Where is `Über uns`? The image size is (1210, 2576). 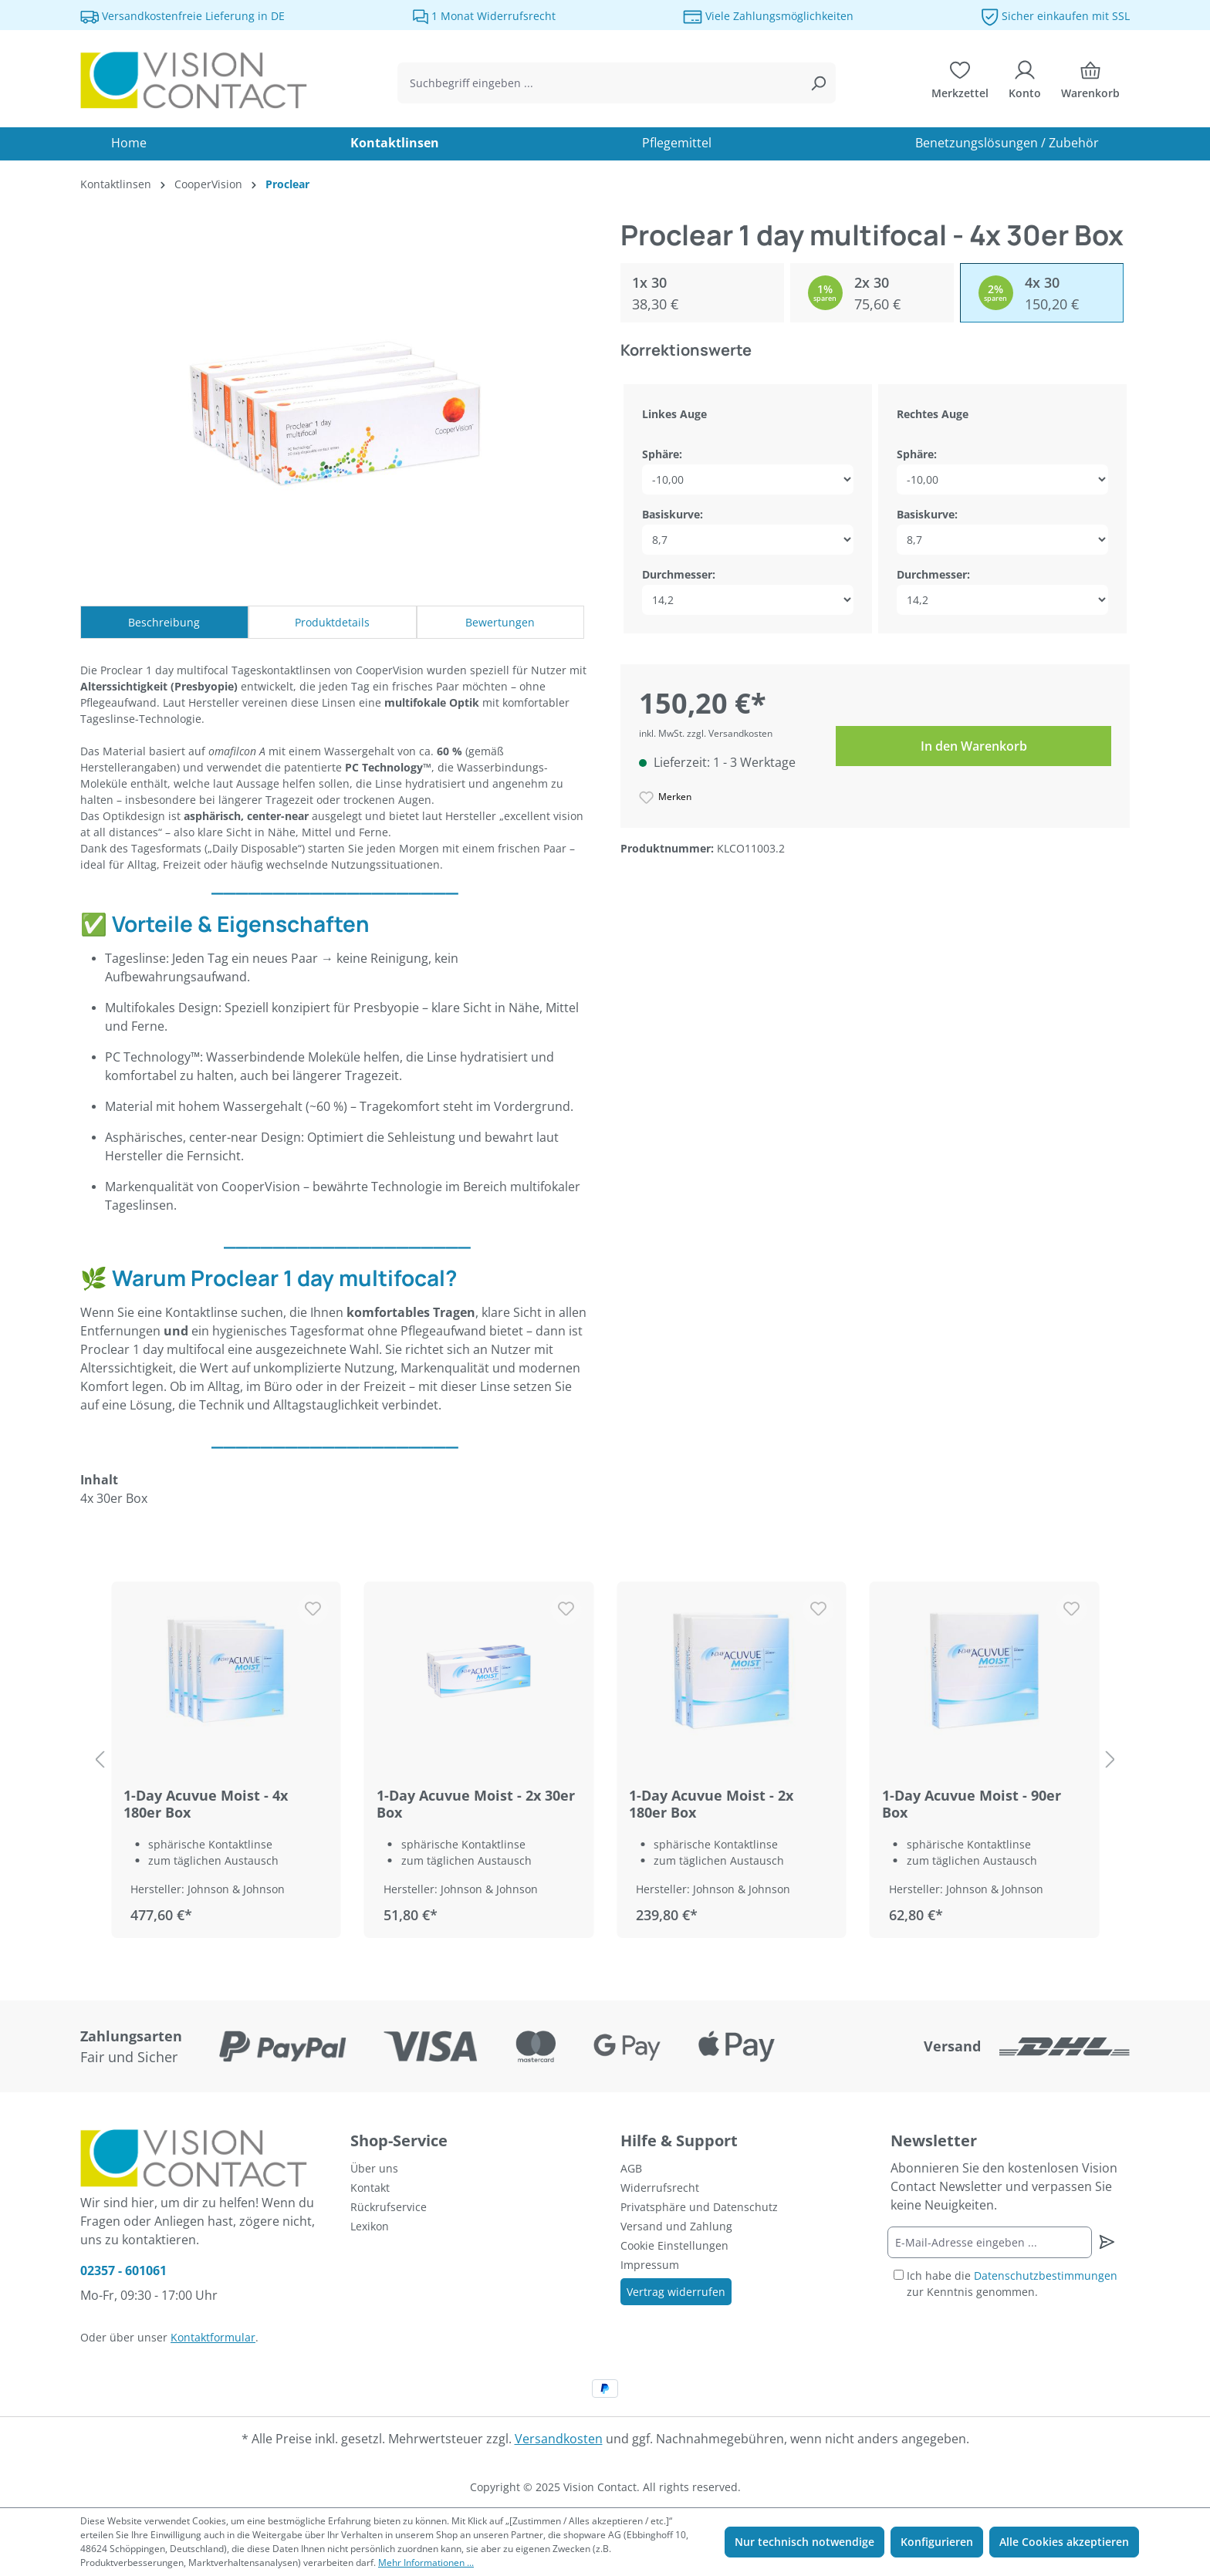 Über uns is located at coordinates (374, 2168).